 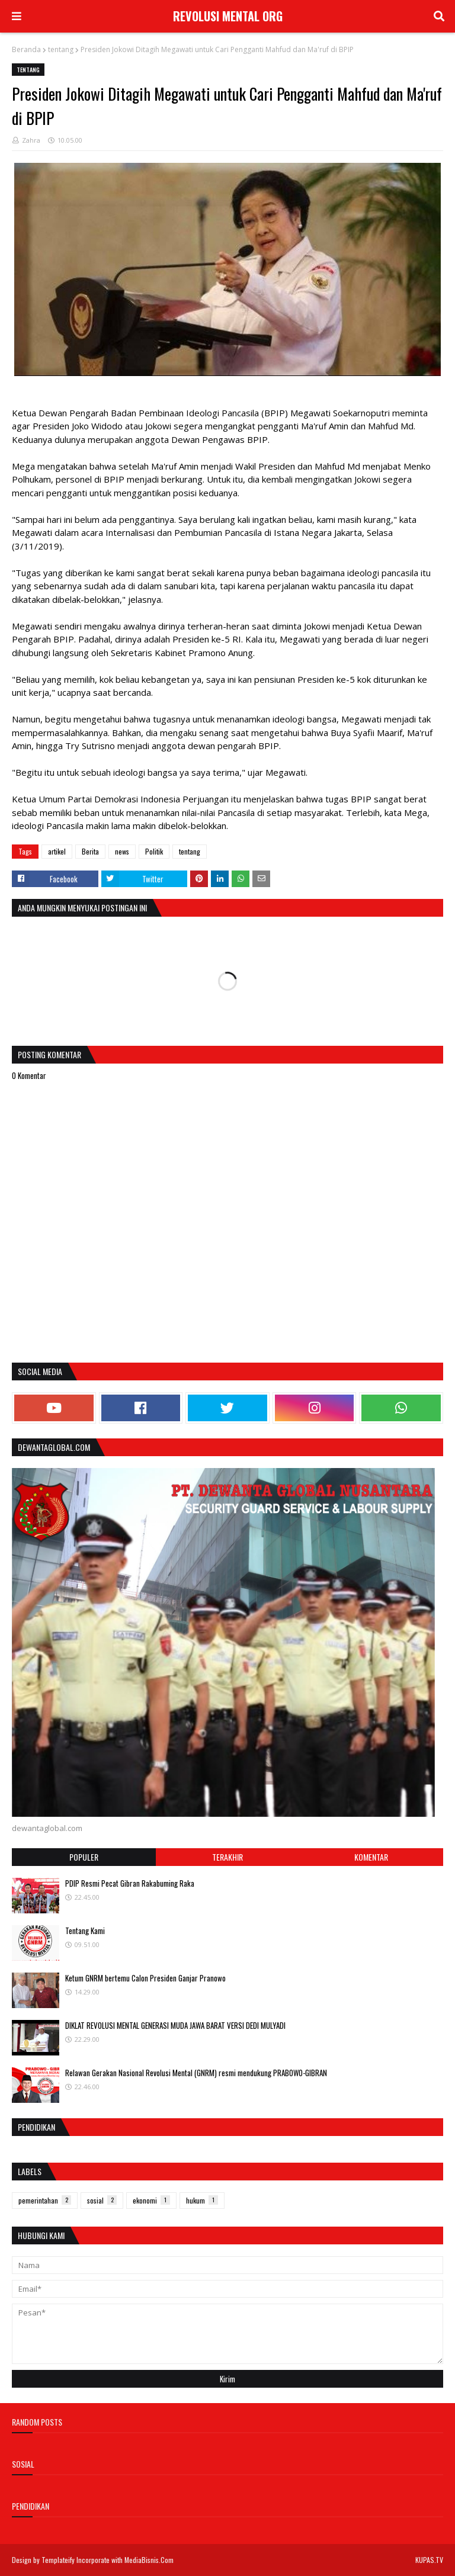 I want to click on Berita, so click(x=90, y=851).